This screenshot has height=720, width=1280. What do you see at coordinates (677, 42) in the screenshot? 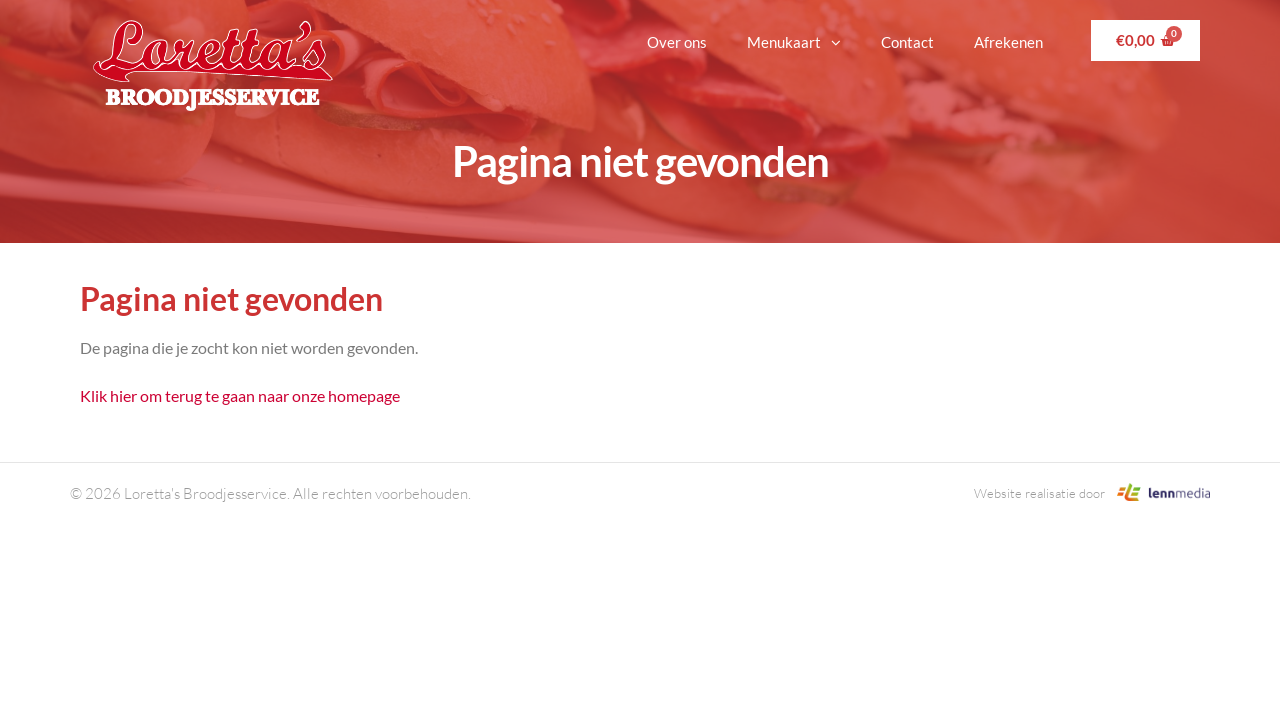
I see `Over ons` at bounding box center [677, 42].